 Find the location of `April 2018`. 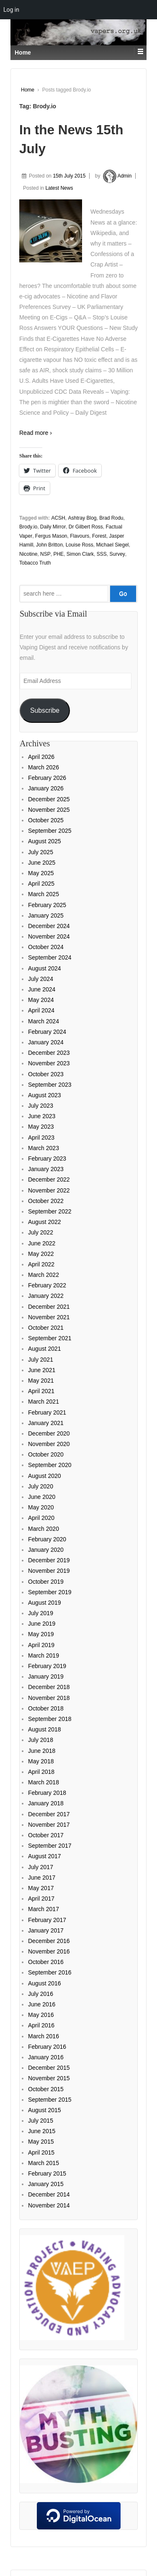

April 2018 is located at coordinates (41, 1771).